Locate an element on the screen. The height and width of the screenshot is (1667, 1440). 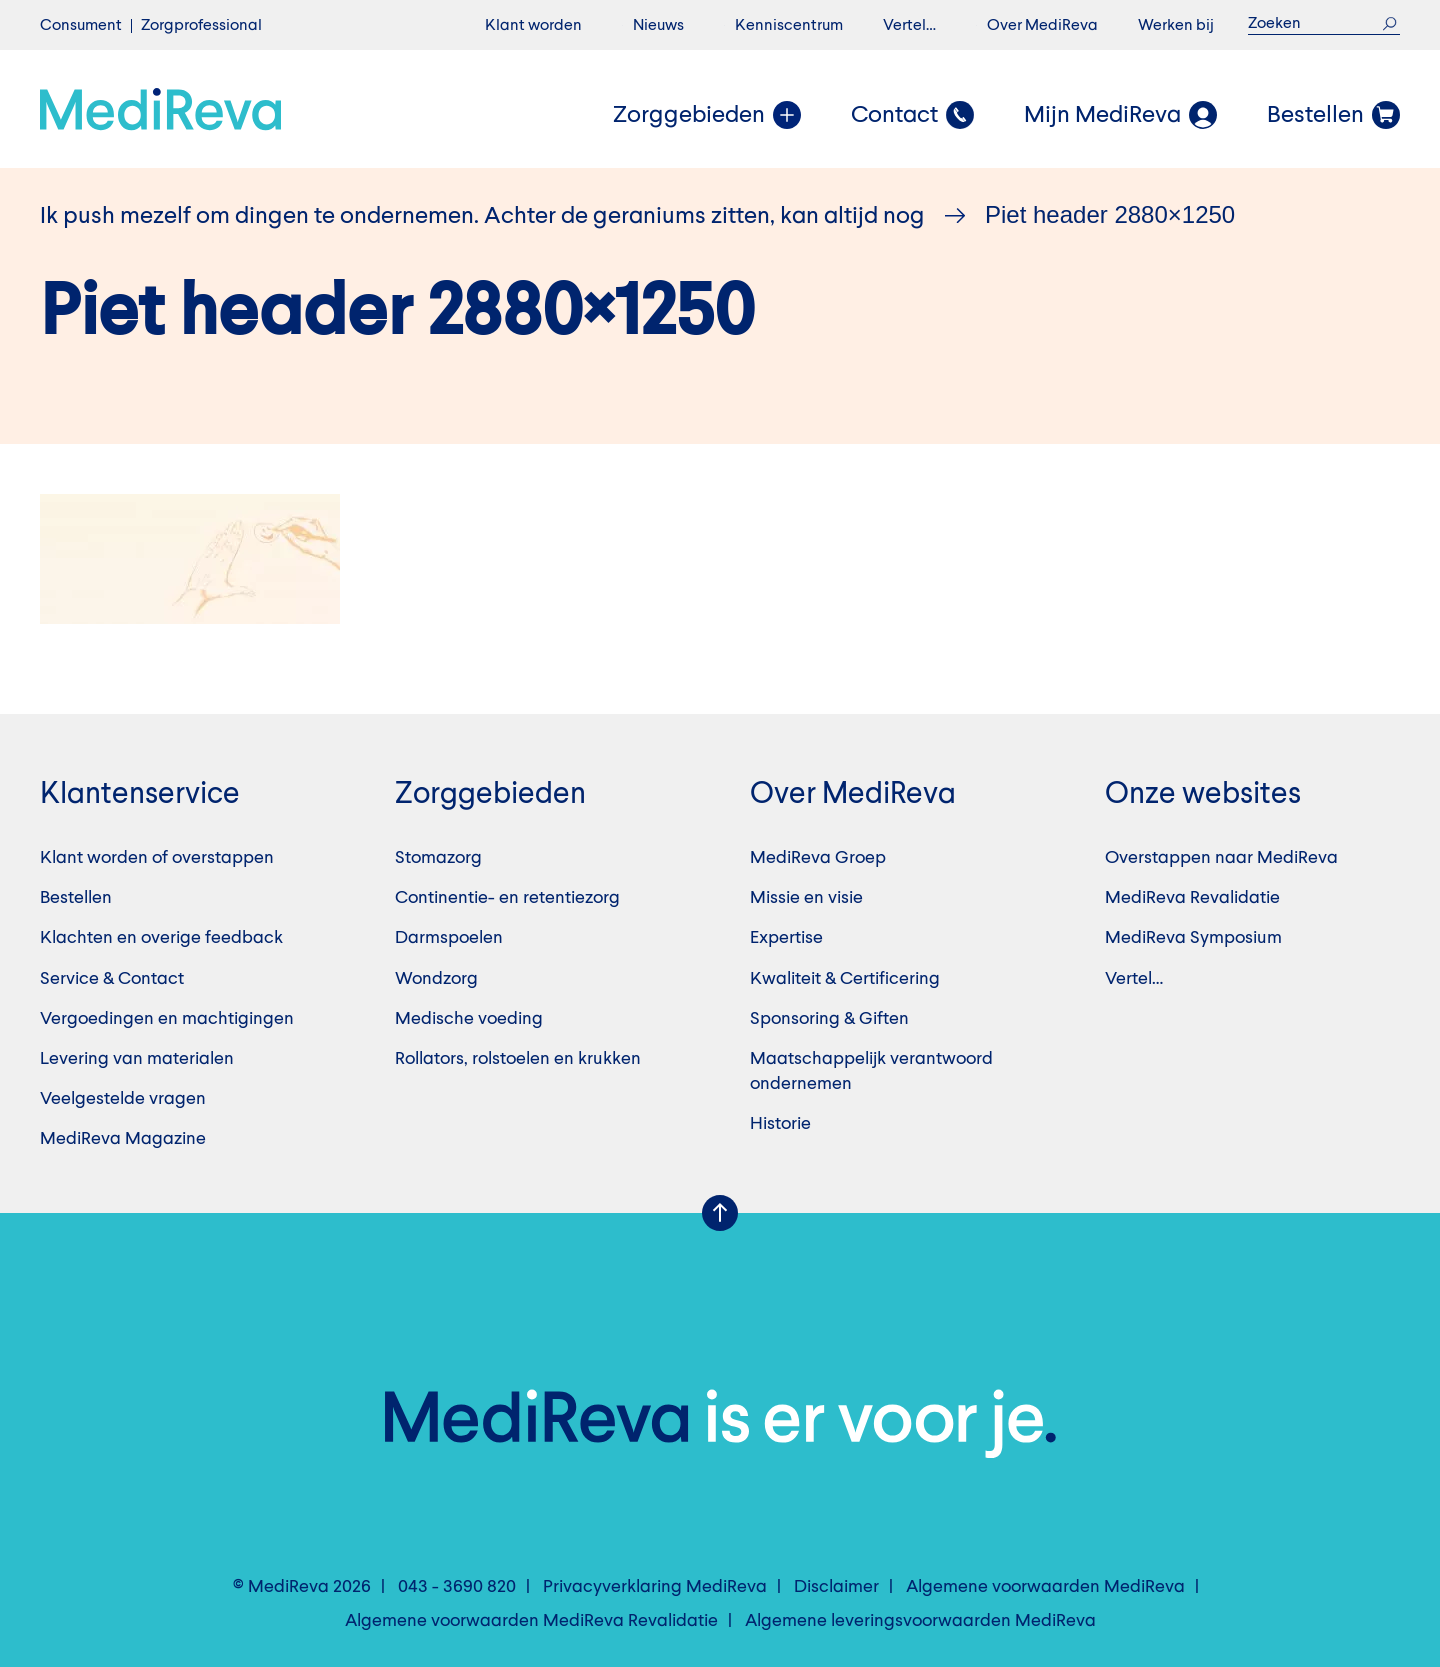
Levering van materialen is located at coordinates (137, 1059).